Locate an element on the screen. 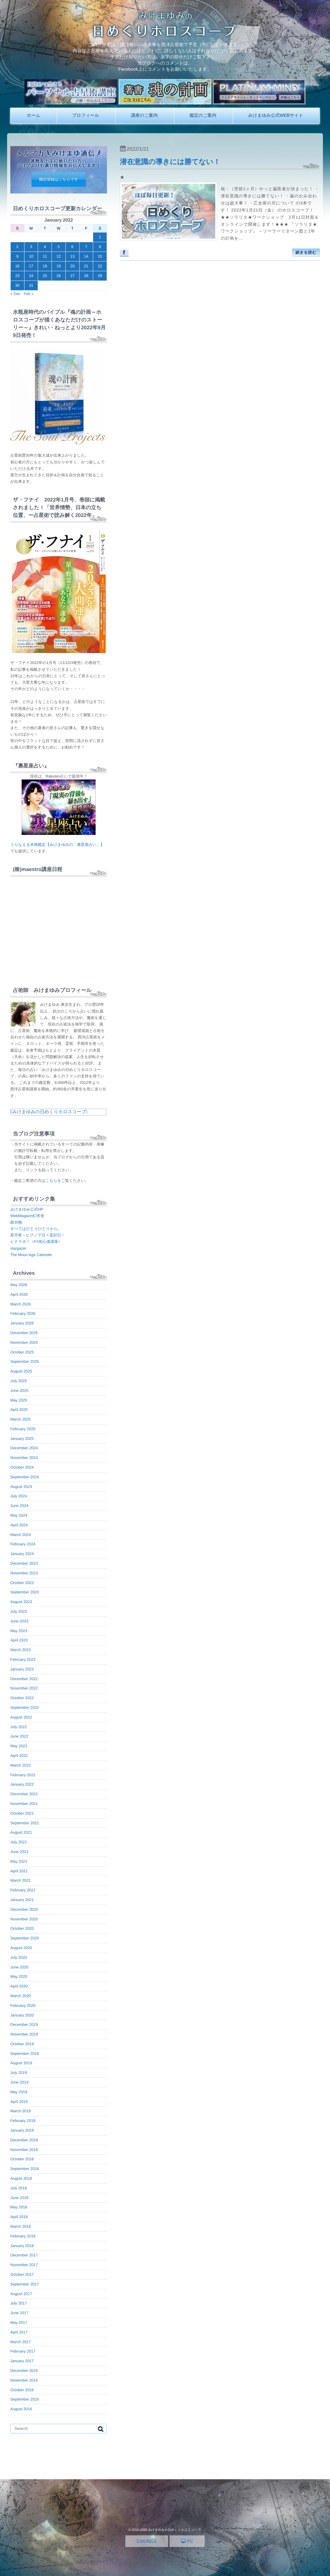 The height and width of the screenshot is (2576, 330). 23 [Posts published on January 23, 2022] is located at coordinates (17, 275).